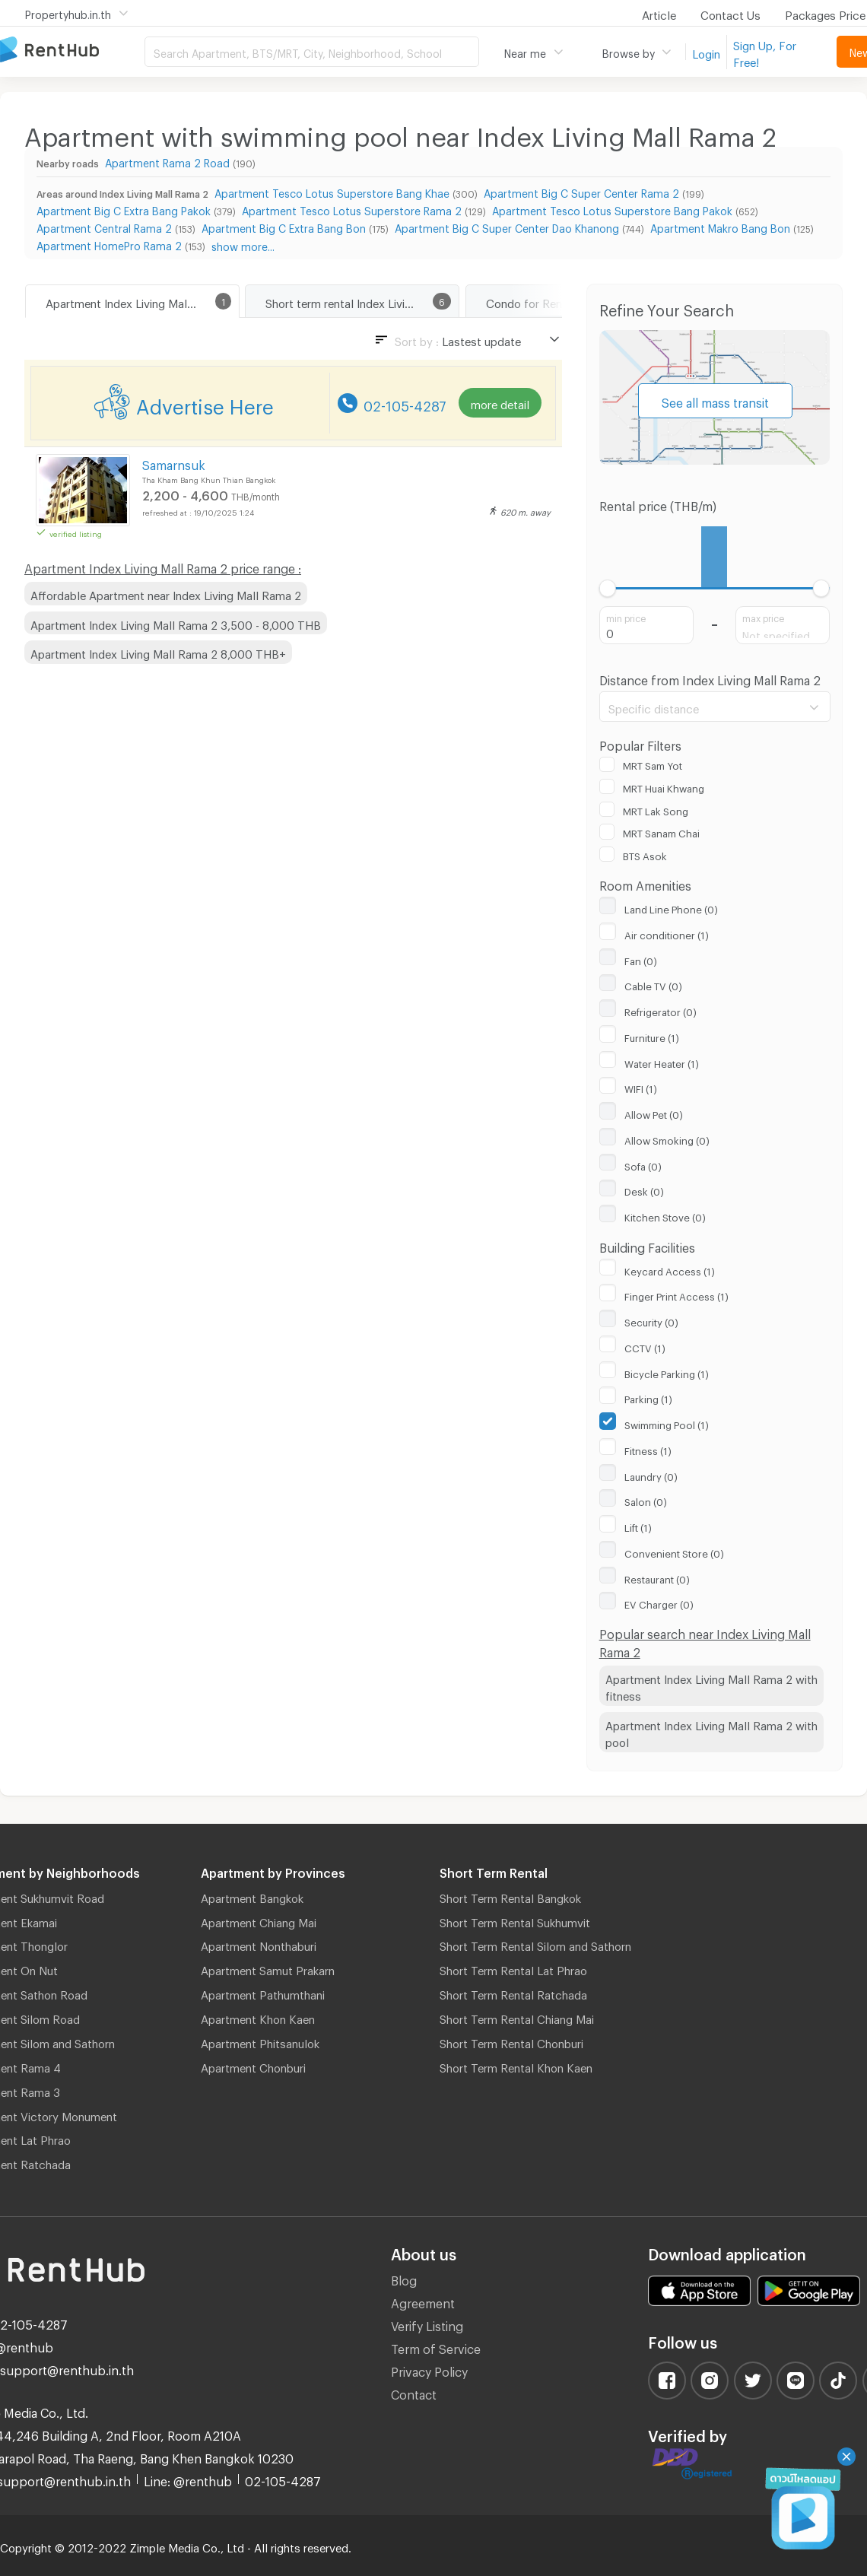  I want to click on Apartment Samut Prakarn, so click(268, 1968).